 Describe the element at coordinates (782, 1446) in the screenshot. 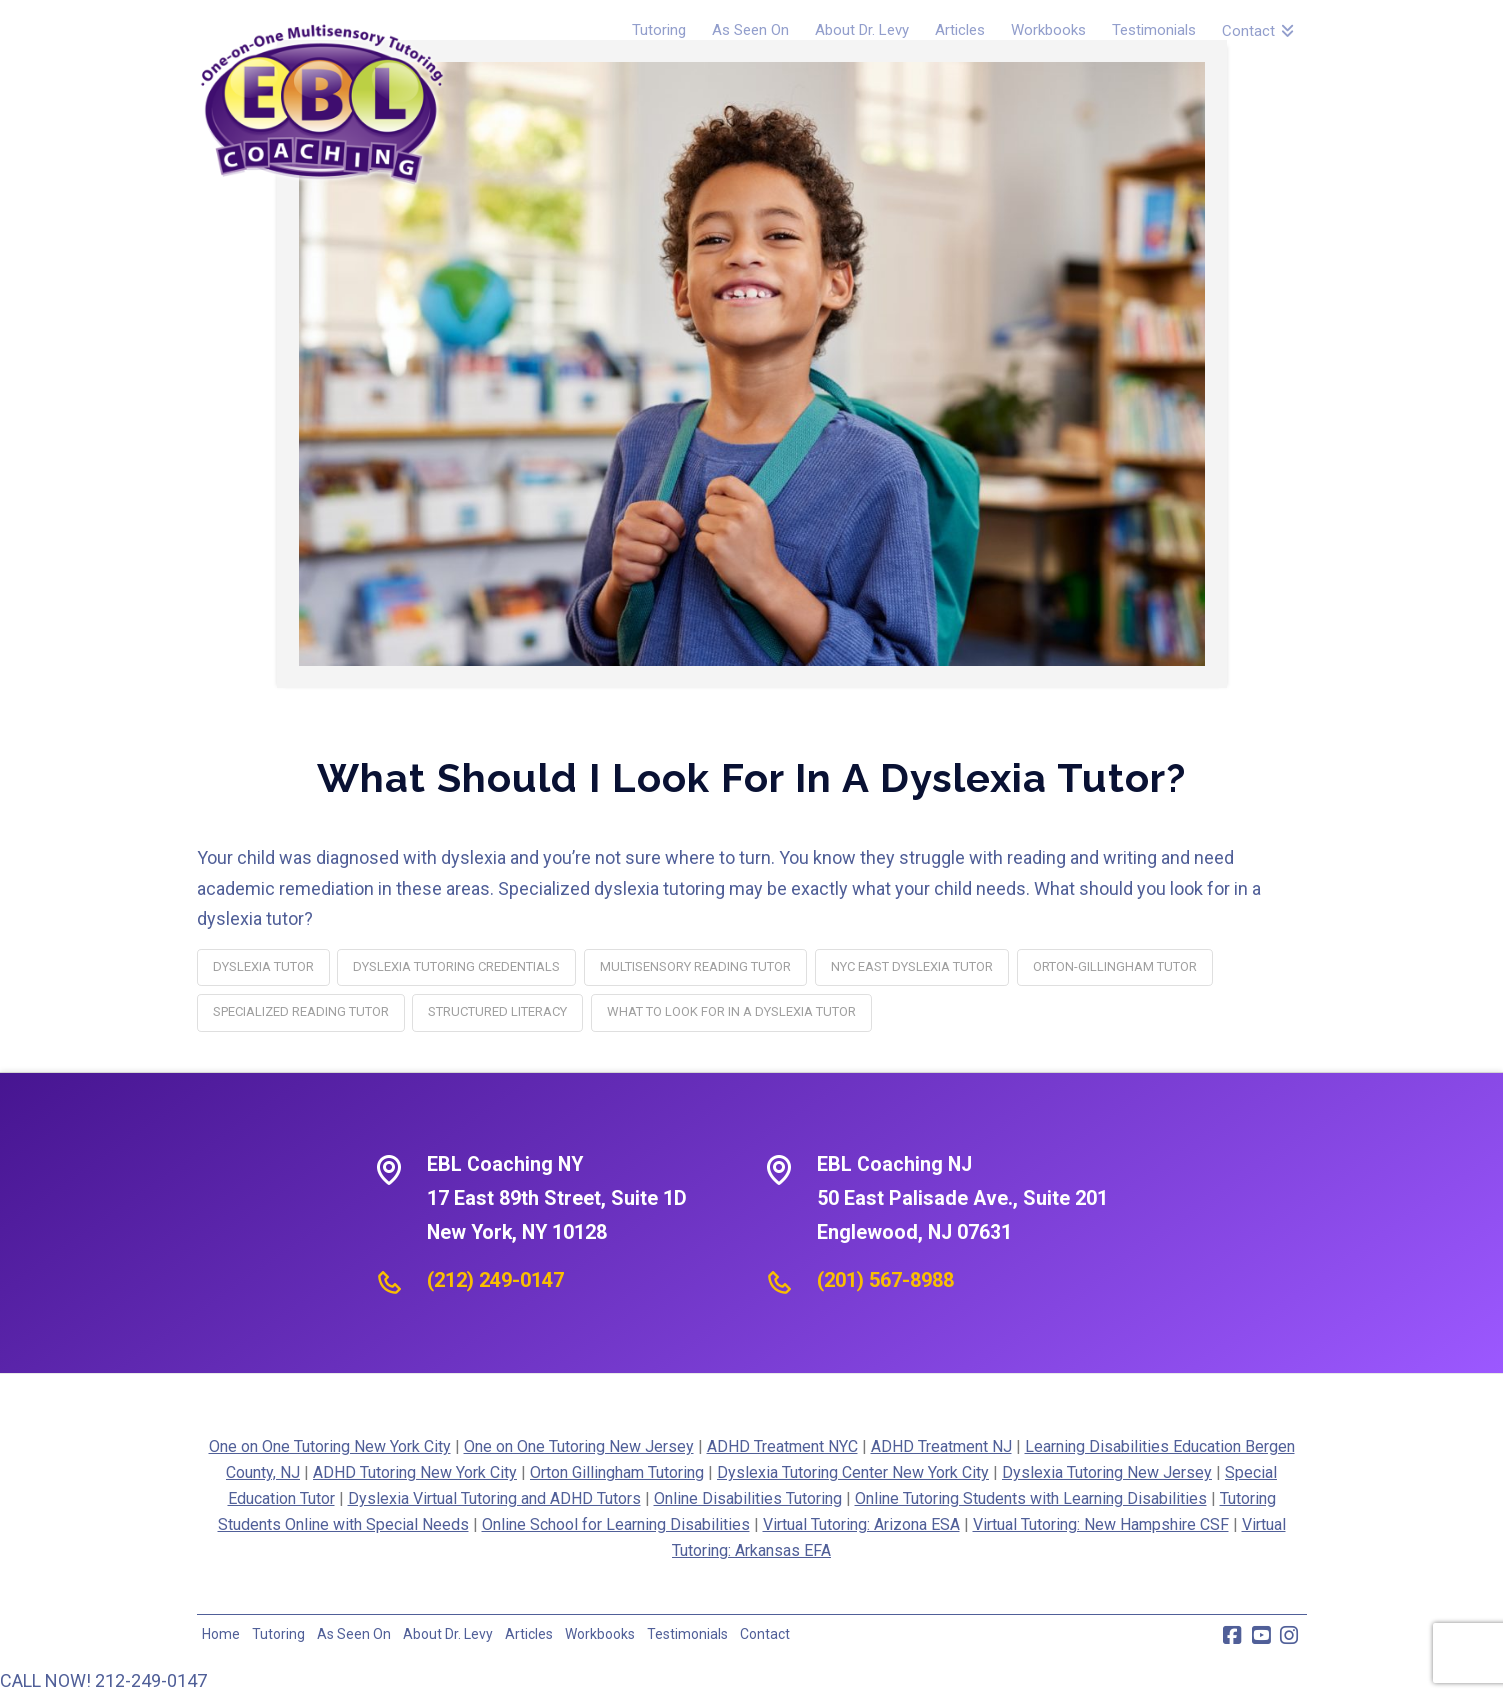

I see `ADHD Treatment NYC` at that location.